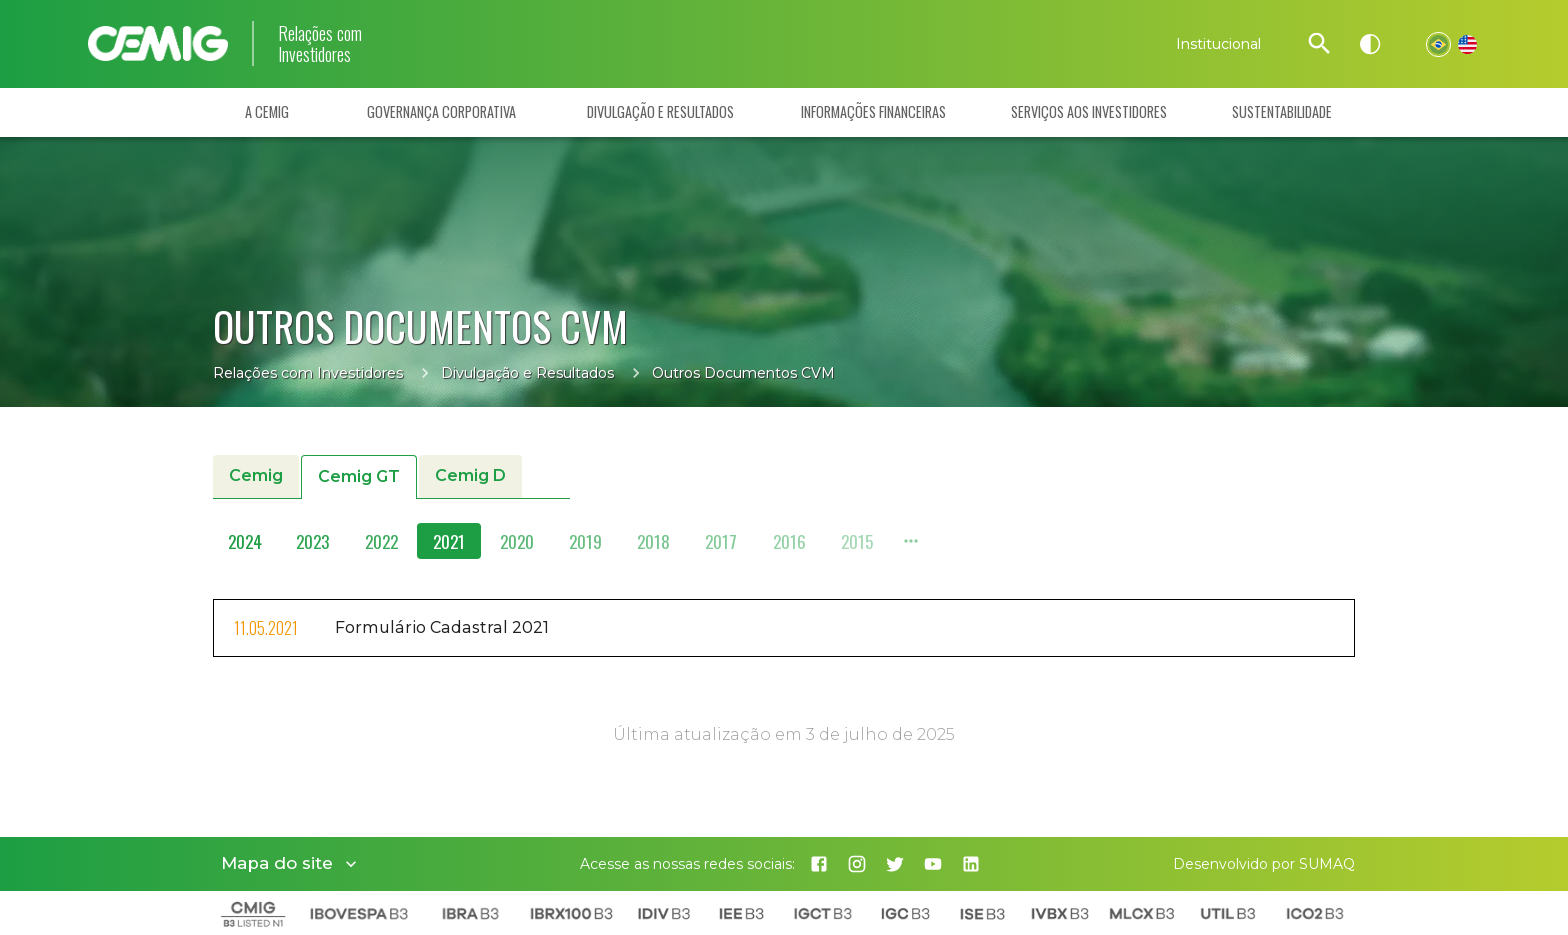 The height and width of the screenshot is (935, 1568). Describe the element at coordinates (873, 112) in the screenshot. I see `Informações Financeiras` at that location.